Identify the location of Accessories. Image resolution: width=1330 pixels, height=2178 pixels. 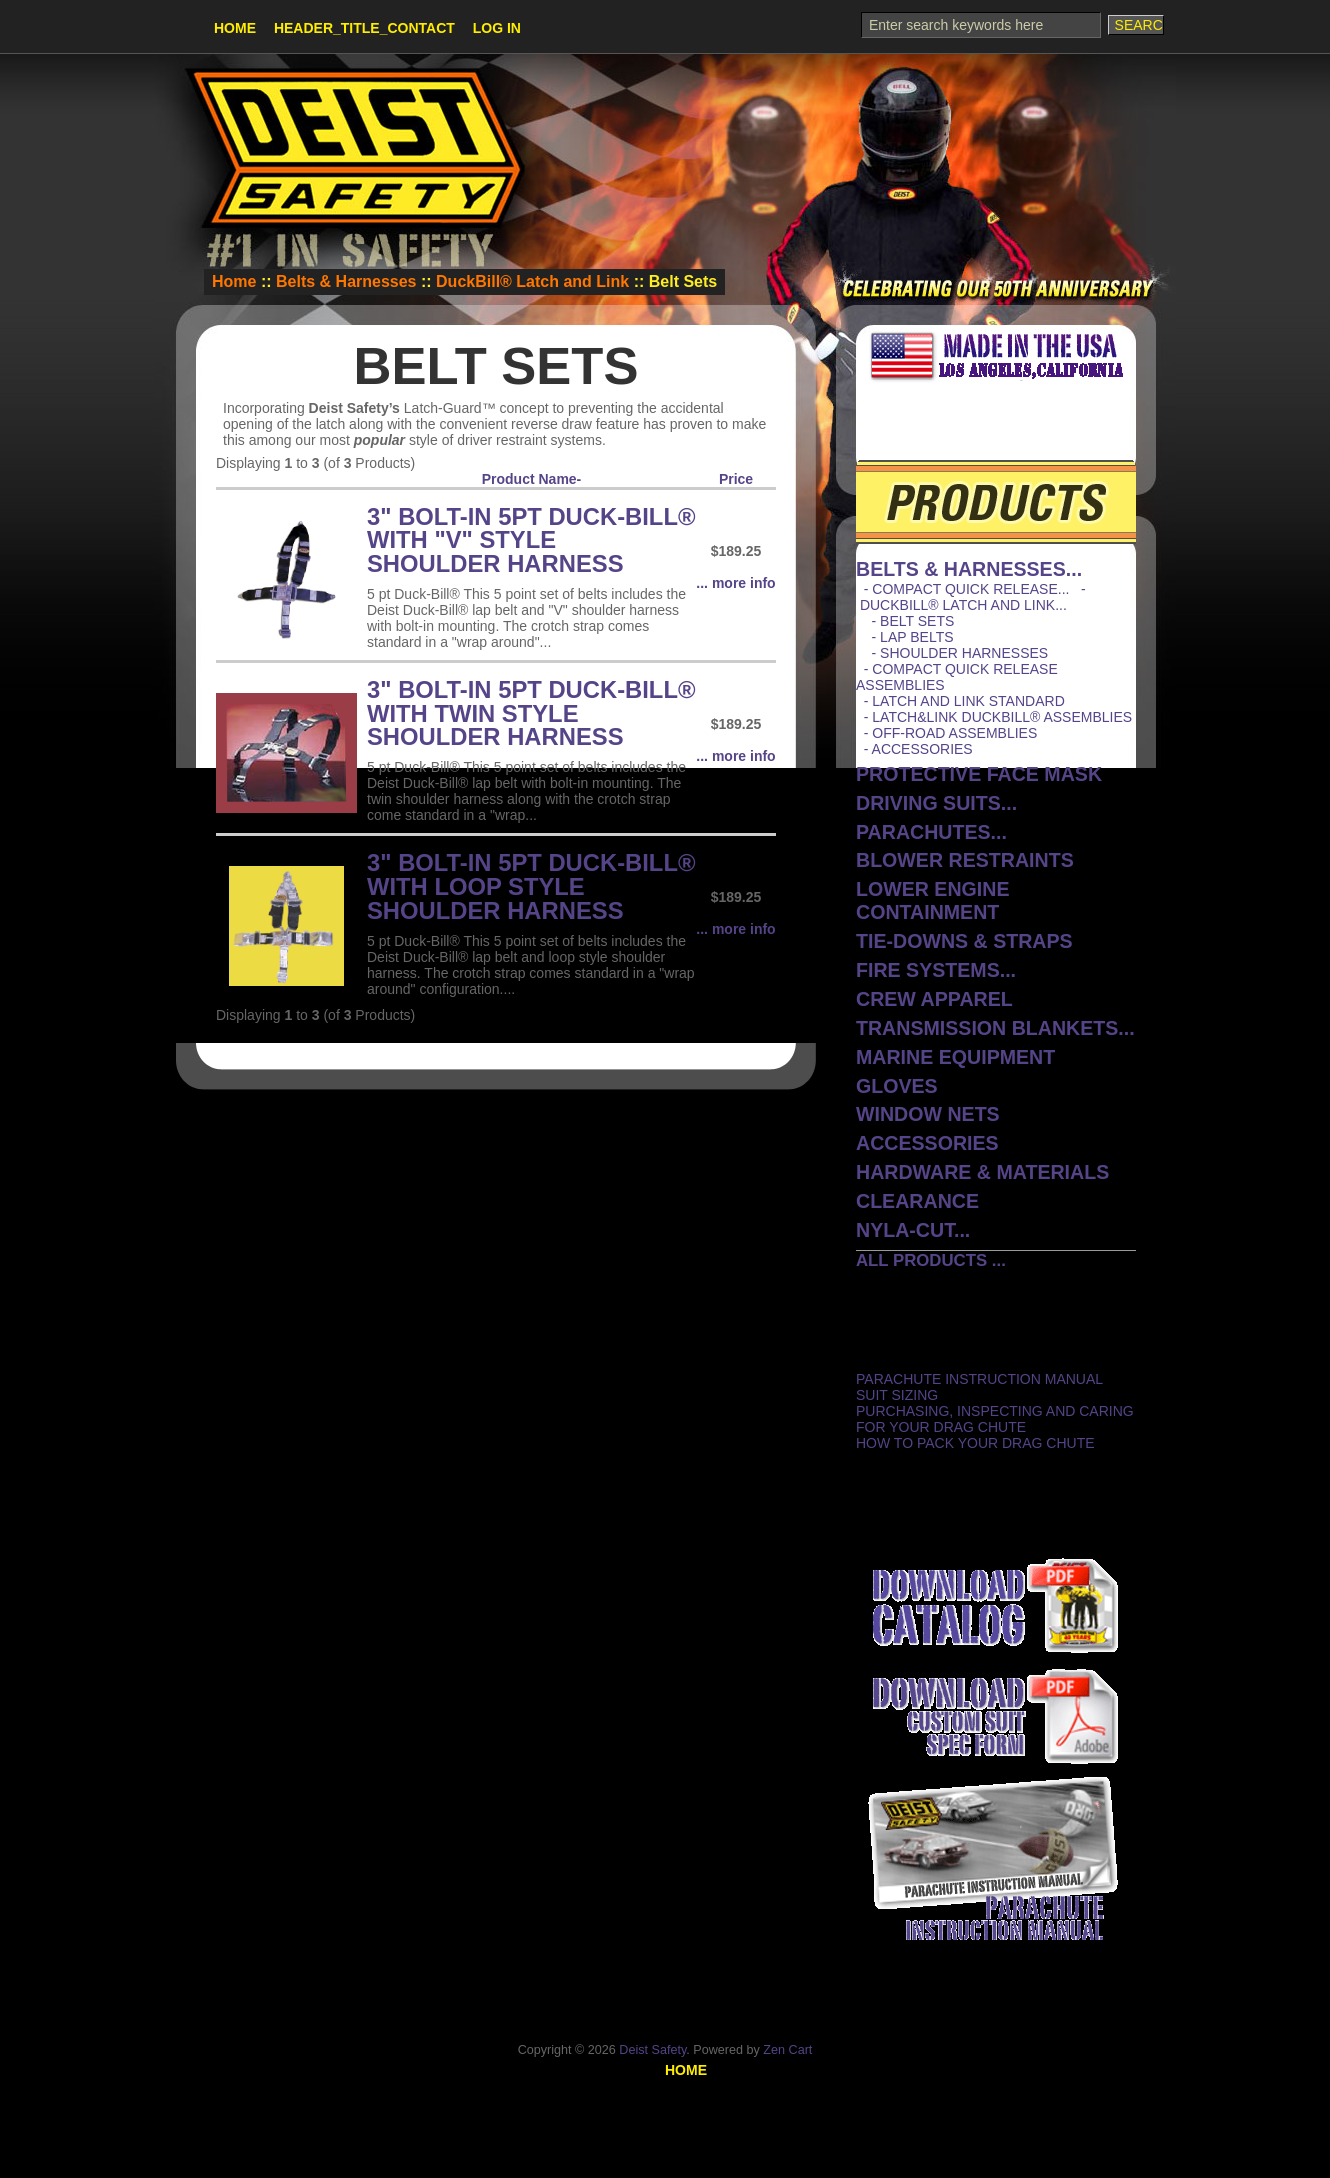
(927, 1143).